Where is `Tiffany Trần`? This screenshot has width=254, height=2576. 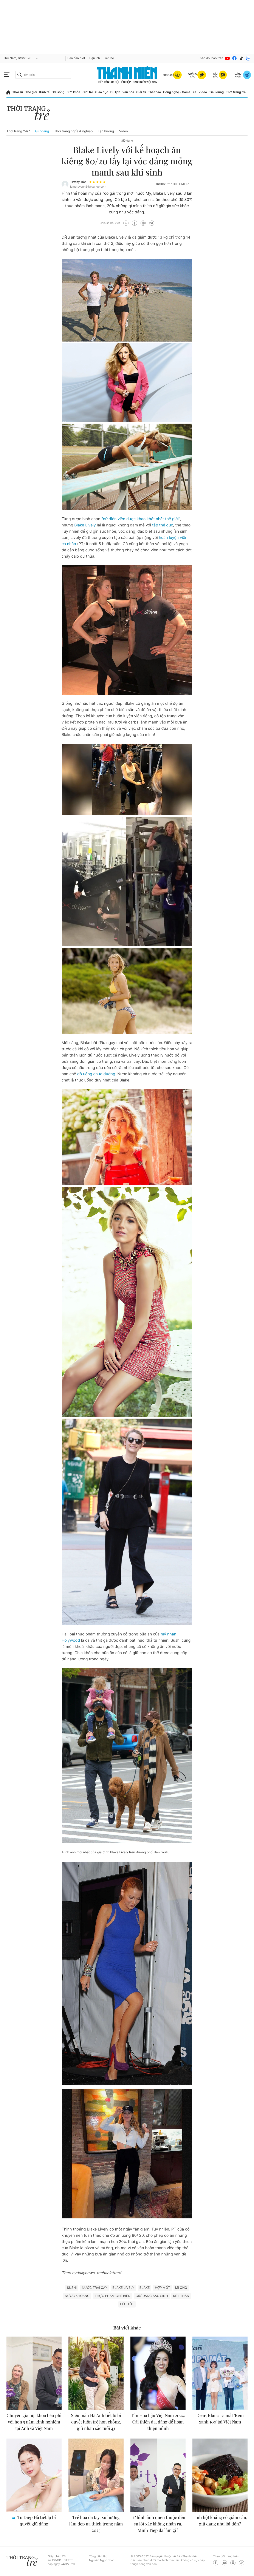 Tiffany Trần is located at coordinates (78, 182).